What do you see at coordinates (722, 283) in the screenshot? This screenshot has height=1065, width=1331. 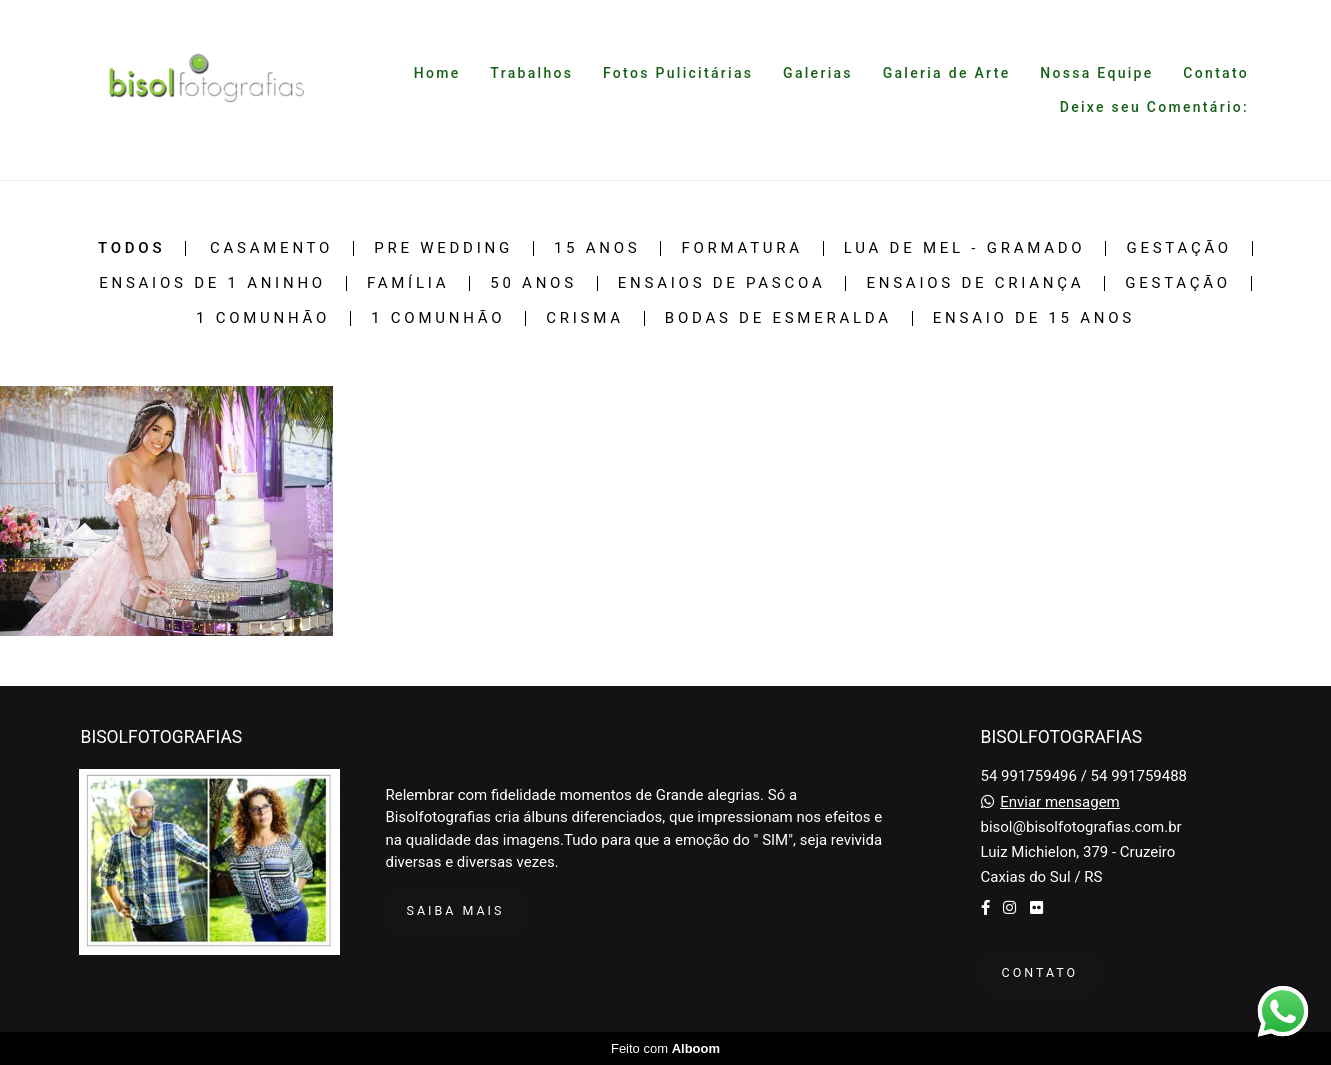 I see `Ensaios de Pascoa` at bounding box center [722, 283].